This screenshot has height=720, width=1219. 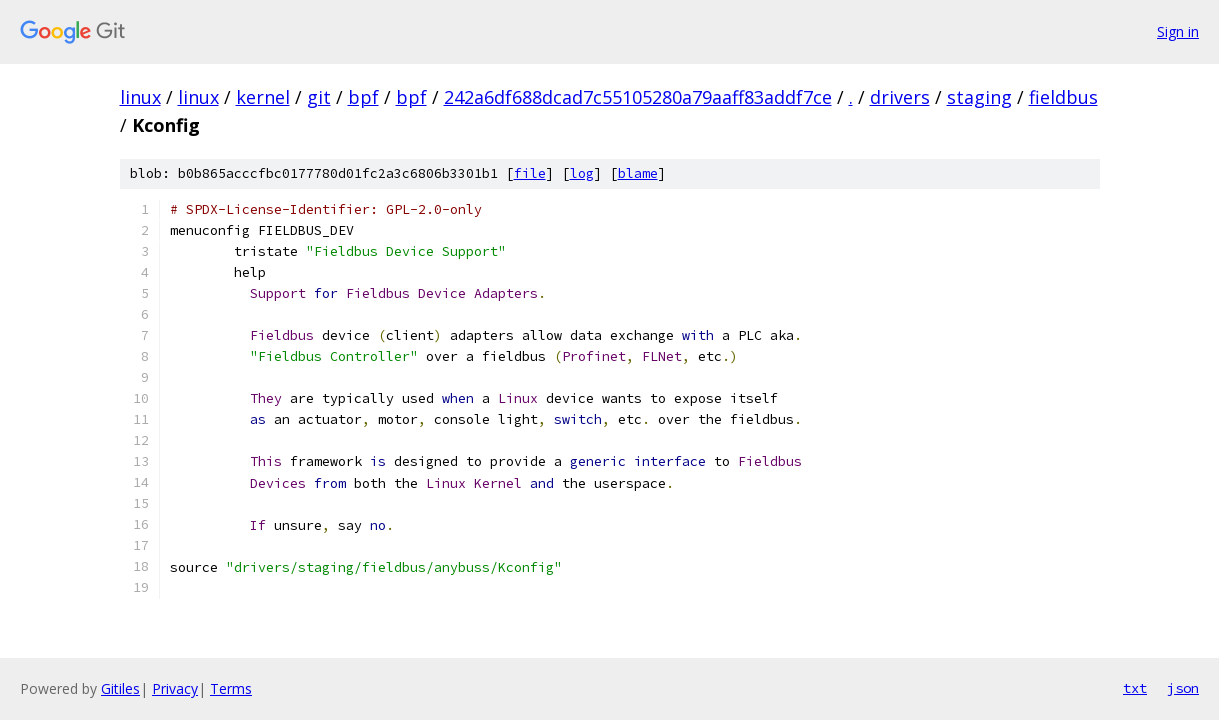 What do you see at coordinates (120, 688) in the screenshot?
I see `Gitiles` at bounding box center [120, 688].